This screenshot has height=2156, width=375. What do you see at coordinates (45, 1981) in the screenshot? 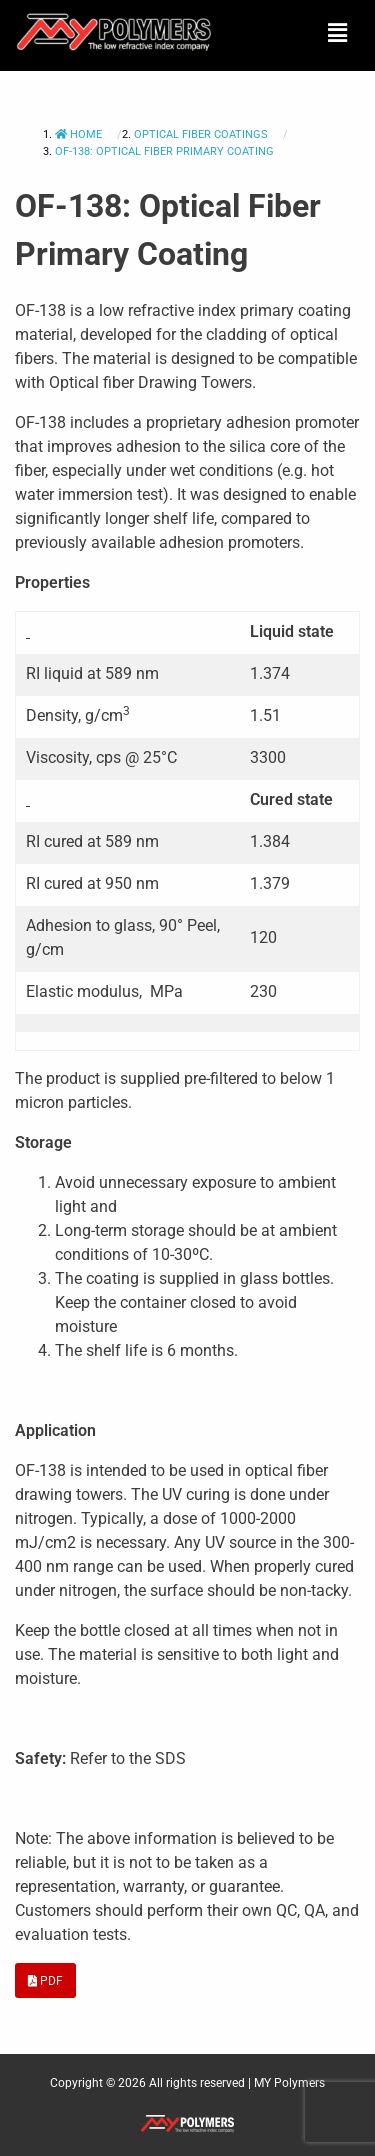
I see `PDF` at bounding box center [45, 1981].